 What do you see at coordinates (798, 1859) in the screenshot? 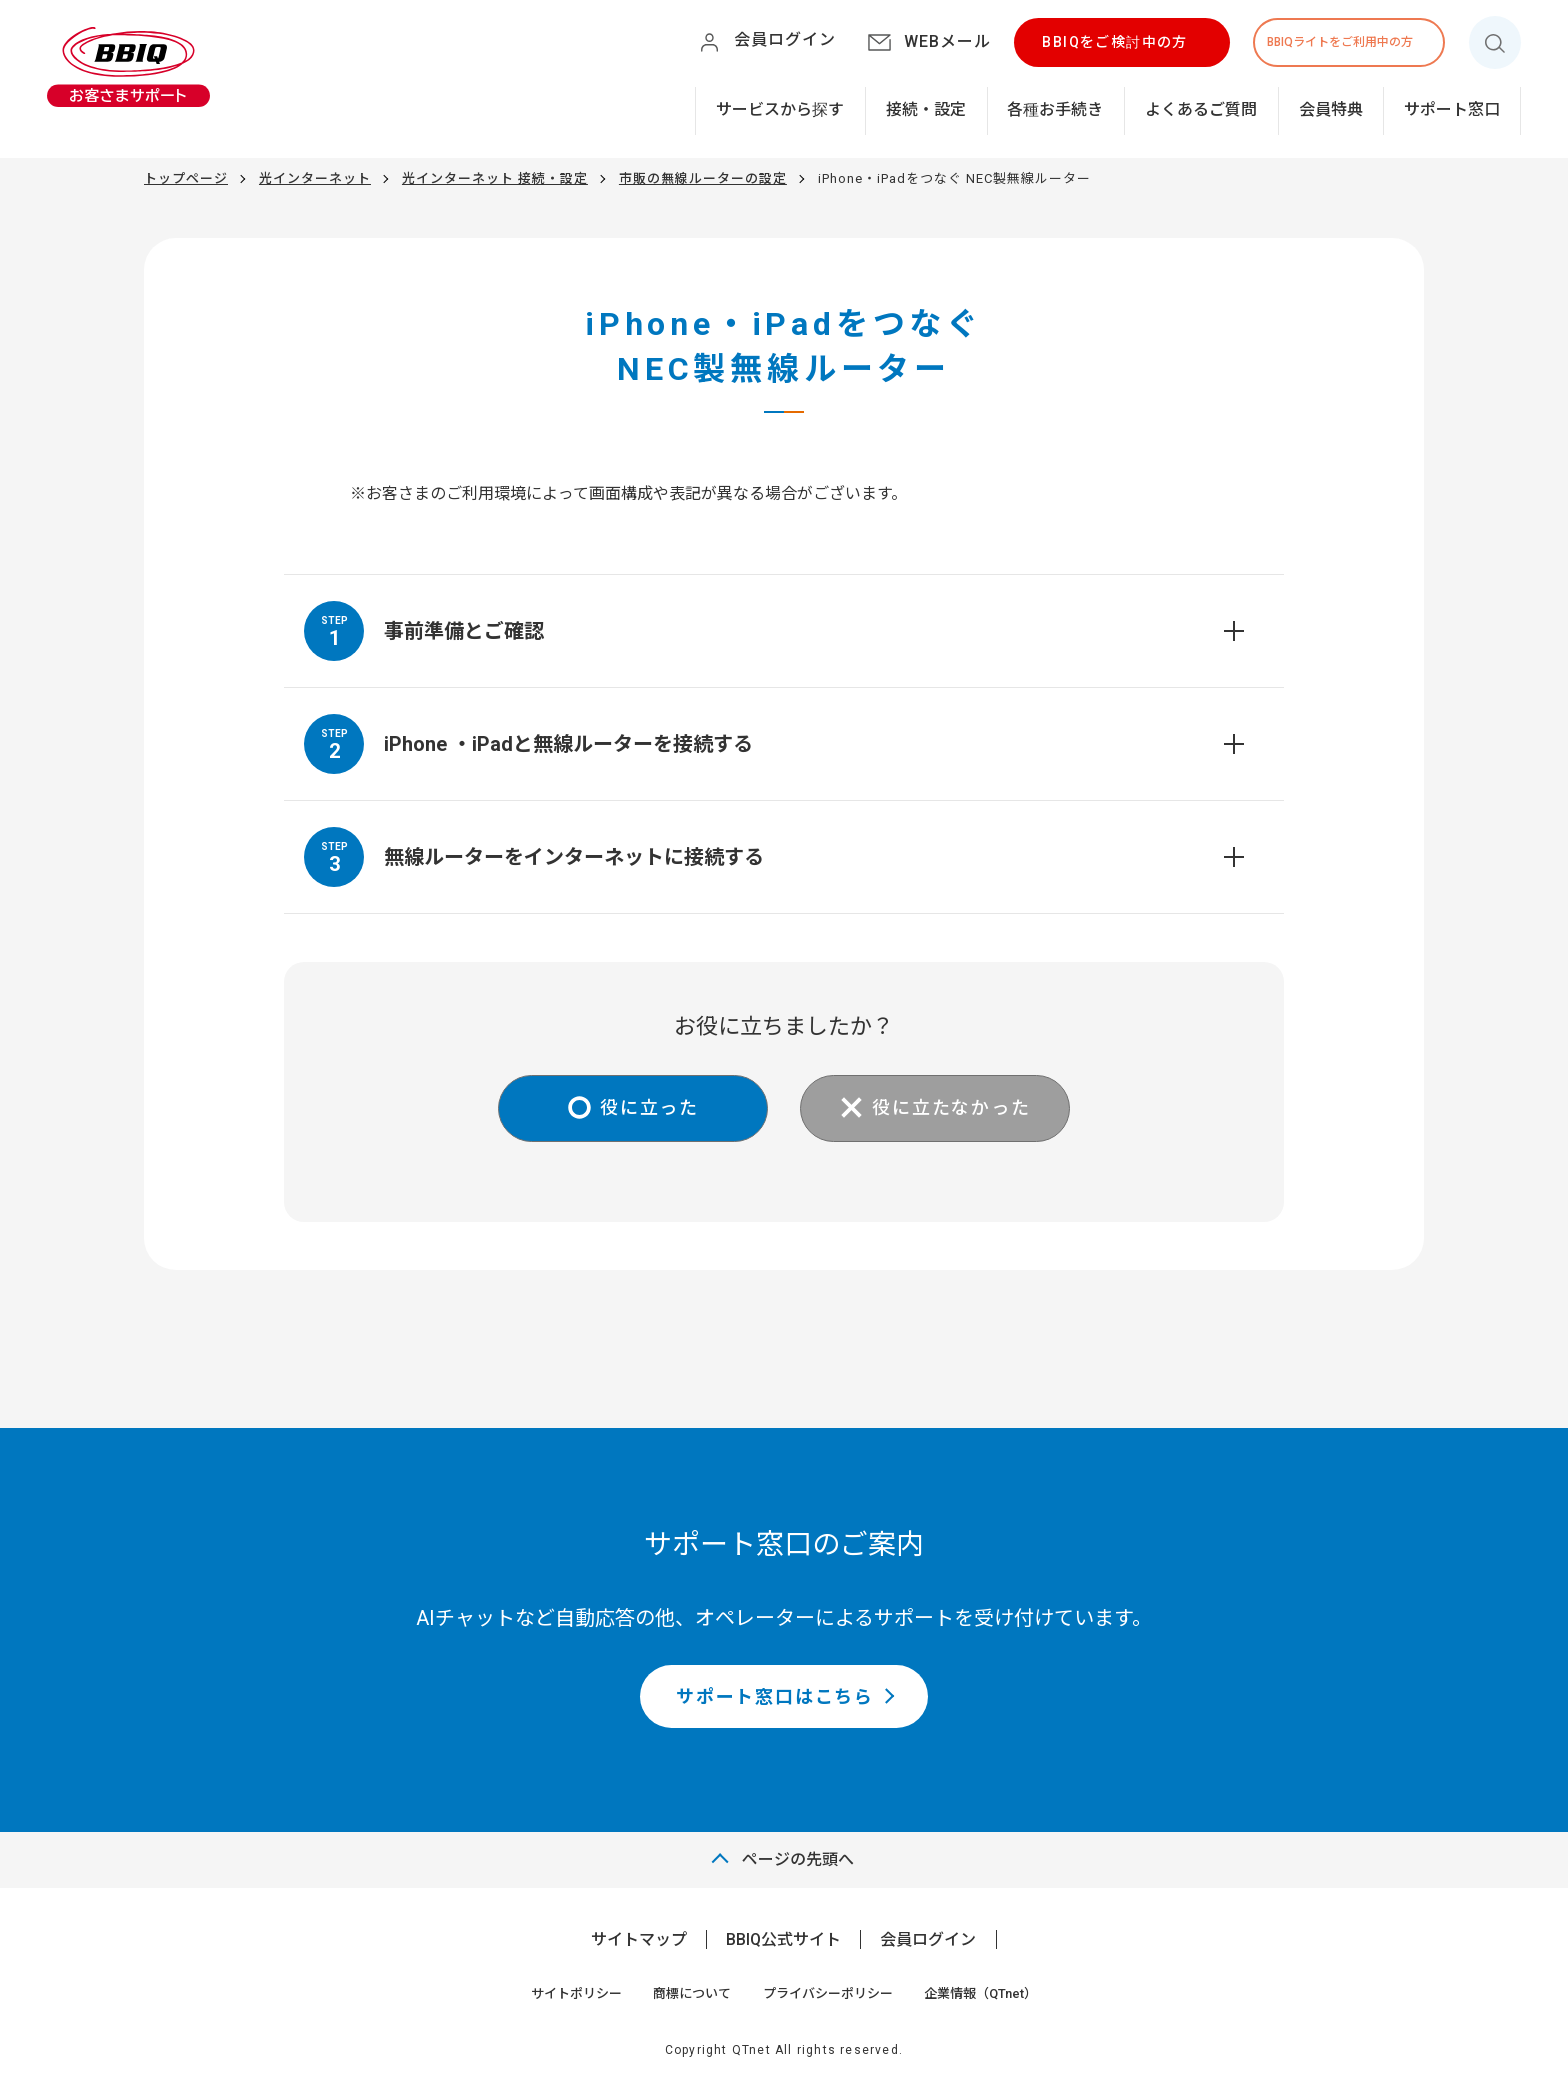
I see `ページの先頭へ` at bounding box center [798, 1859].